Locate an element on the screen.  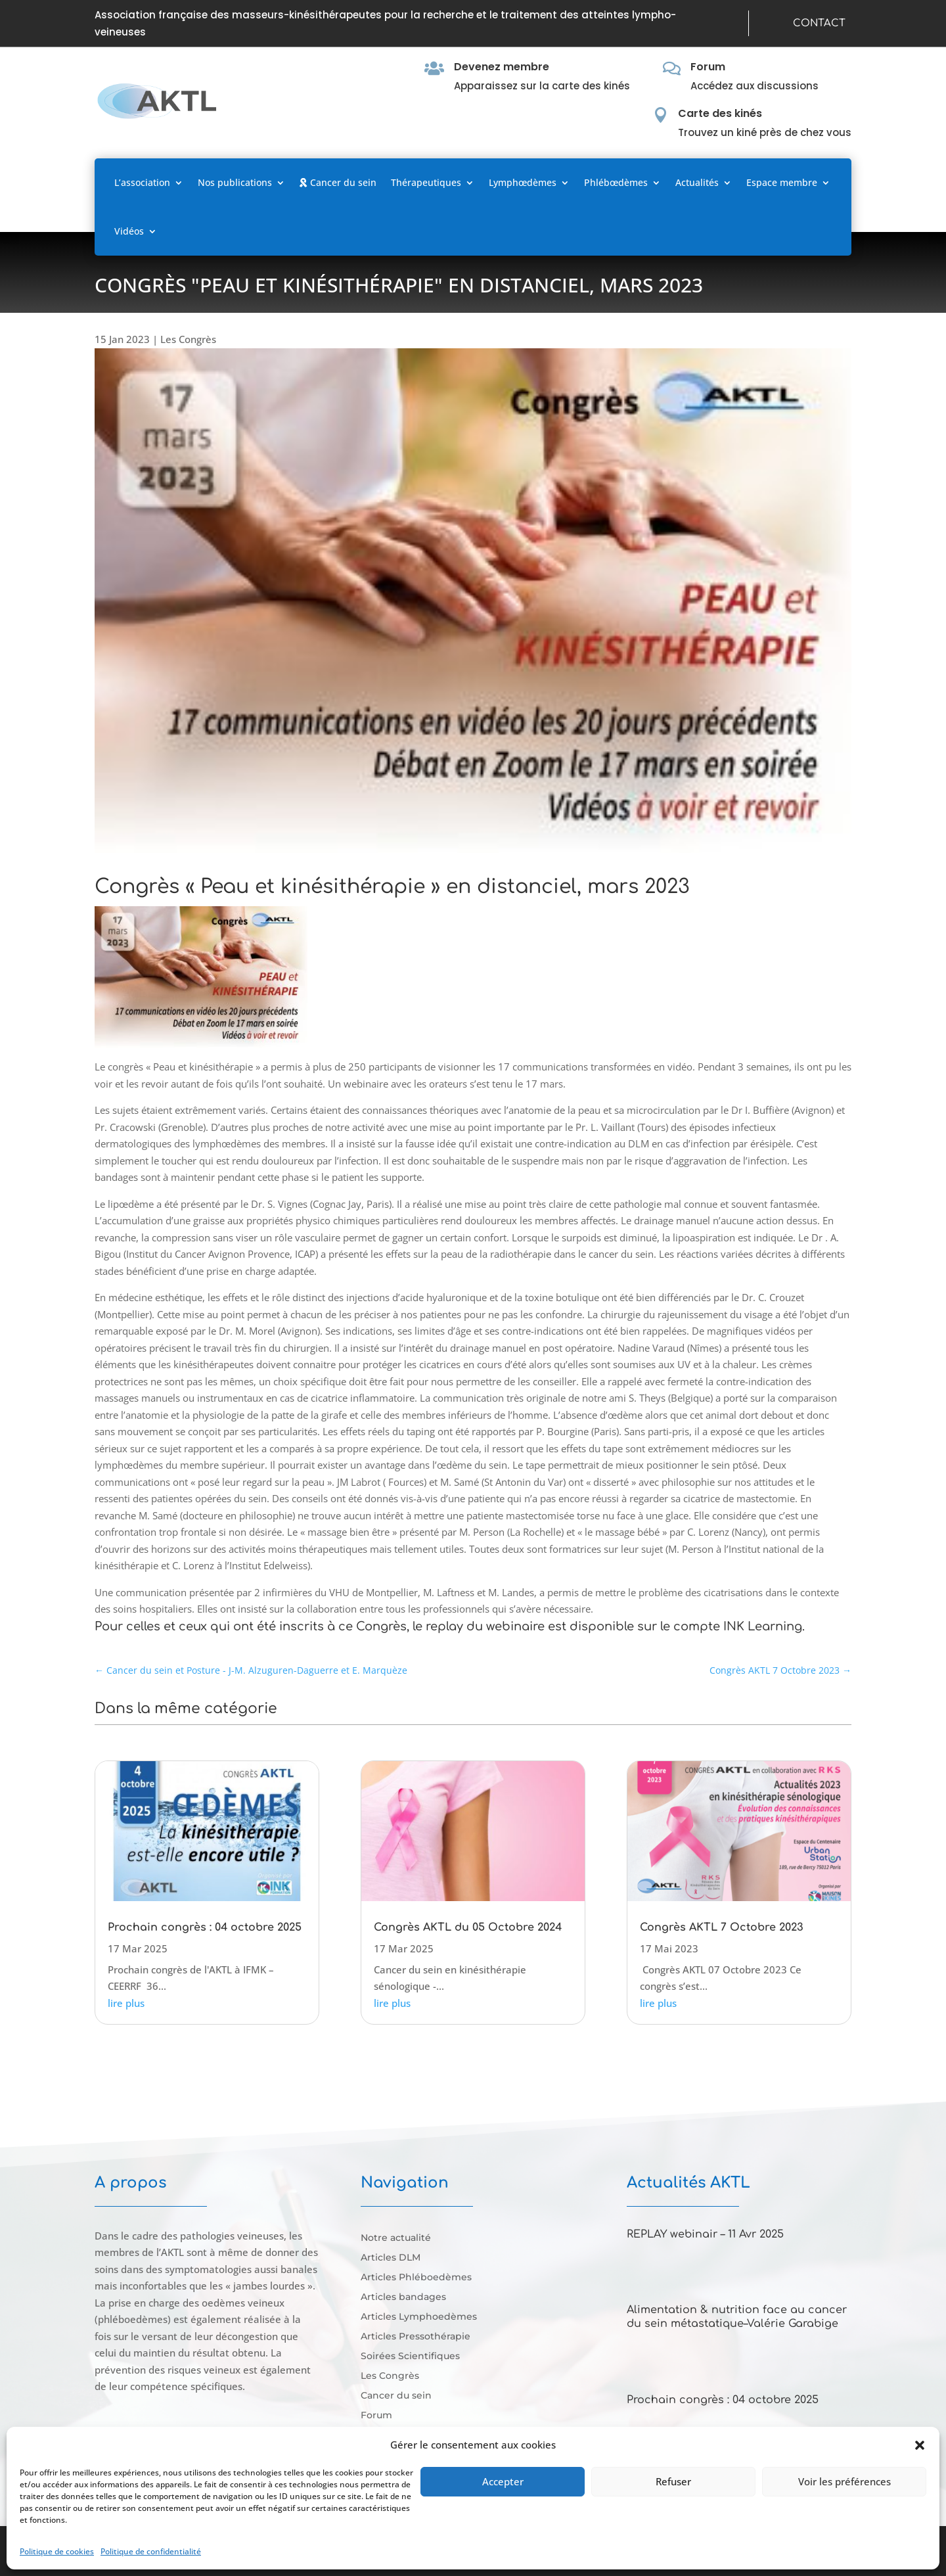
Phlébœdèmes is located at coordinates (616, 182).